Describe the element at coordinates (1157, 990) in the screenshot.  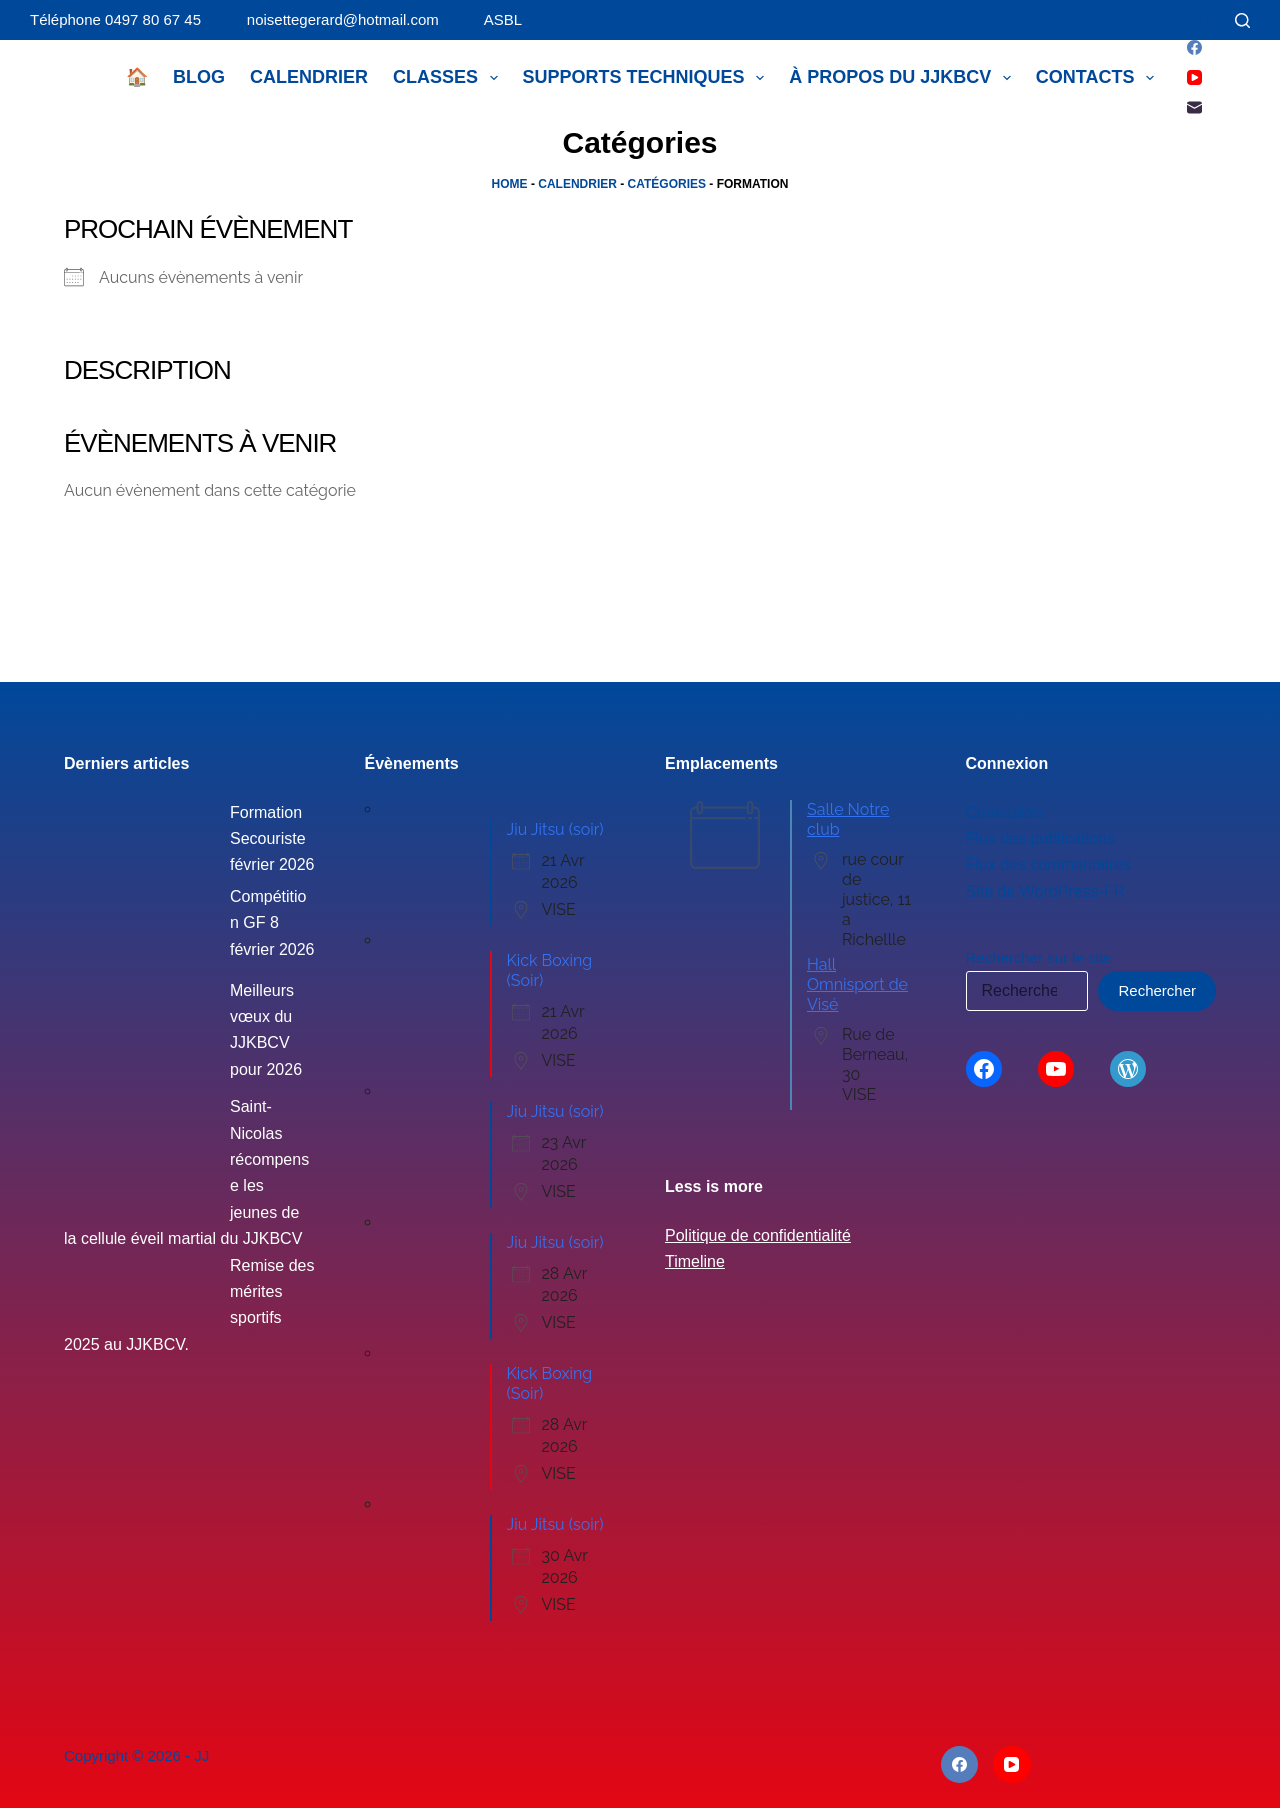
I see `Rechercher` at that location.